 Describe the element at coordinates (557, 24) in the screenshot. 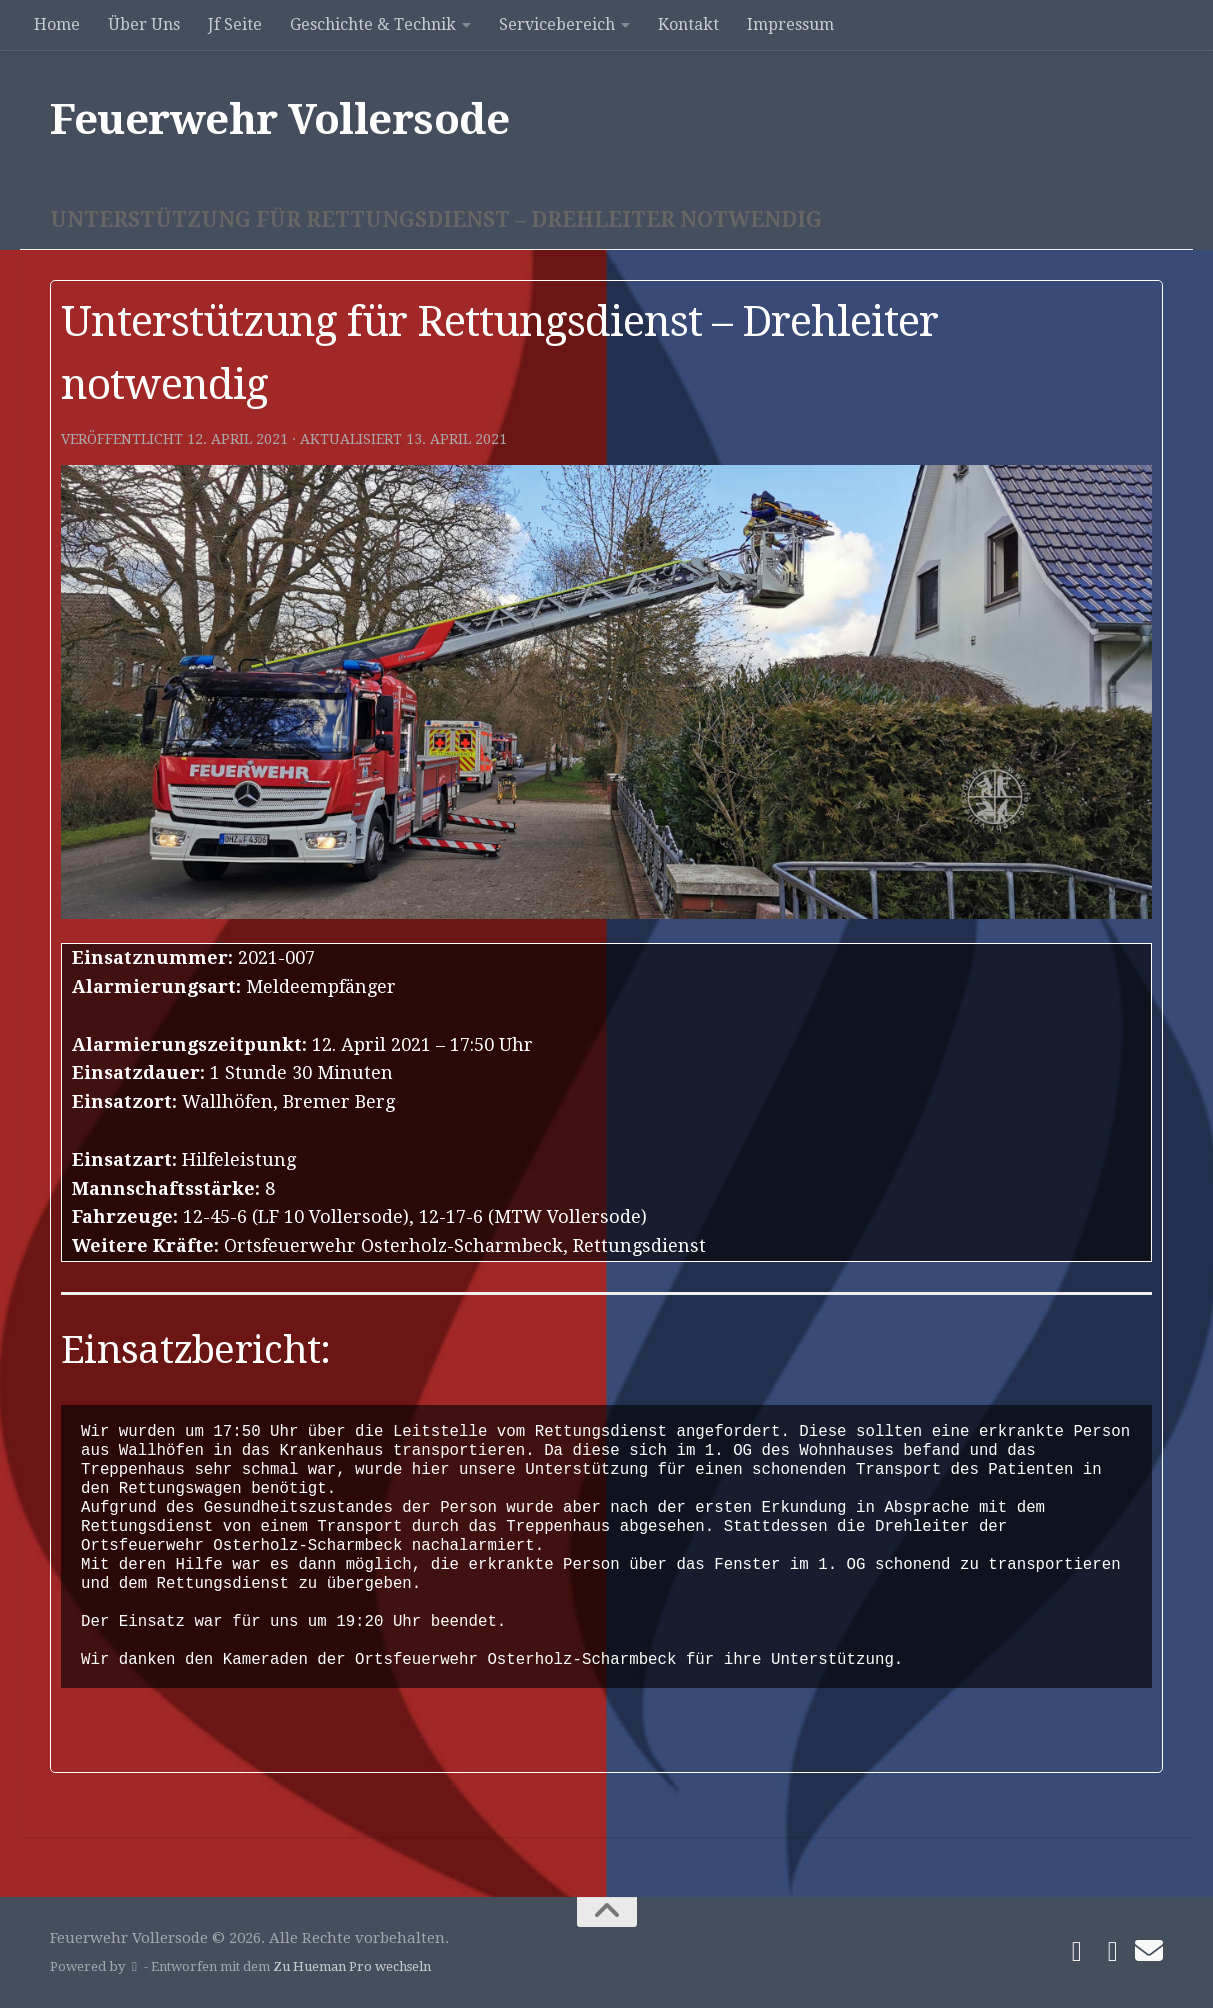

I see `Servicebereich` at that location.